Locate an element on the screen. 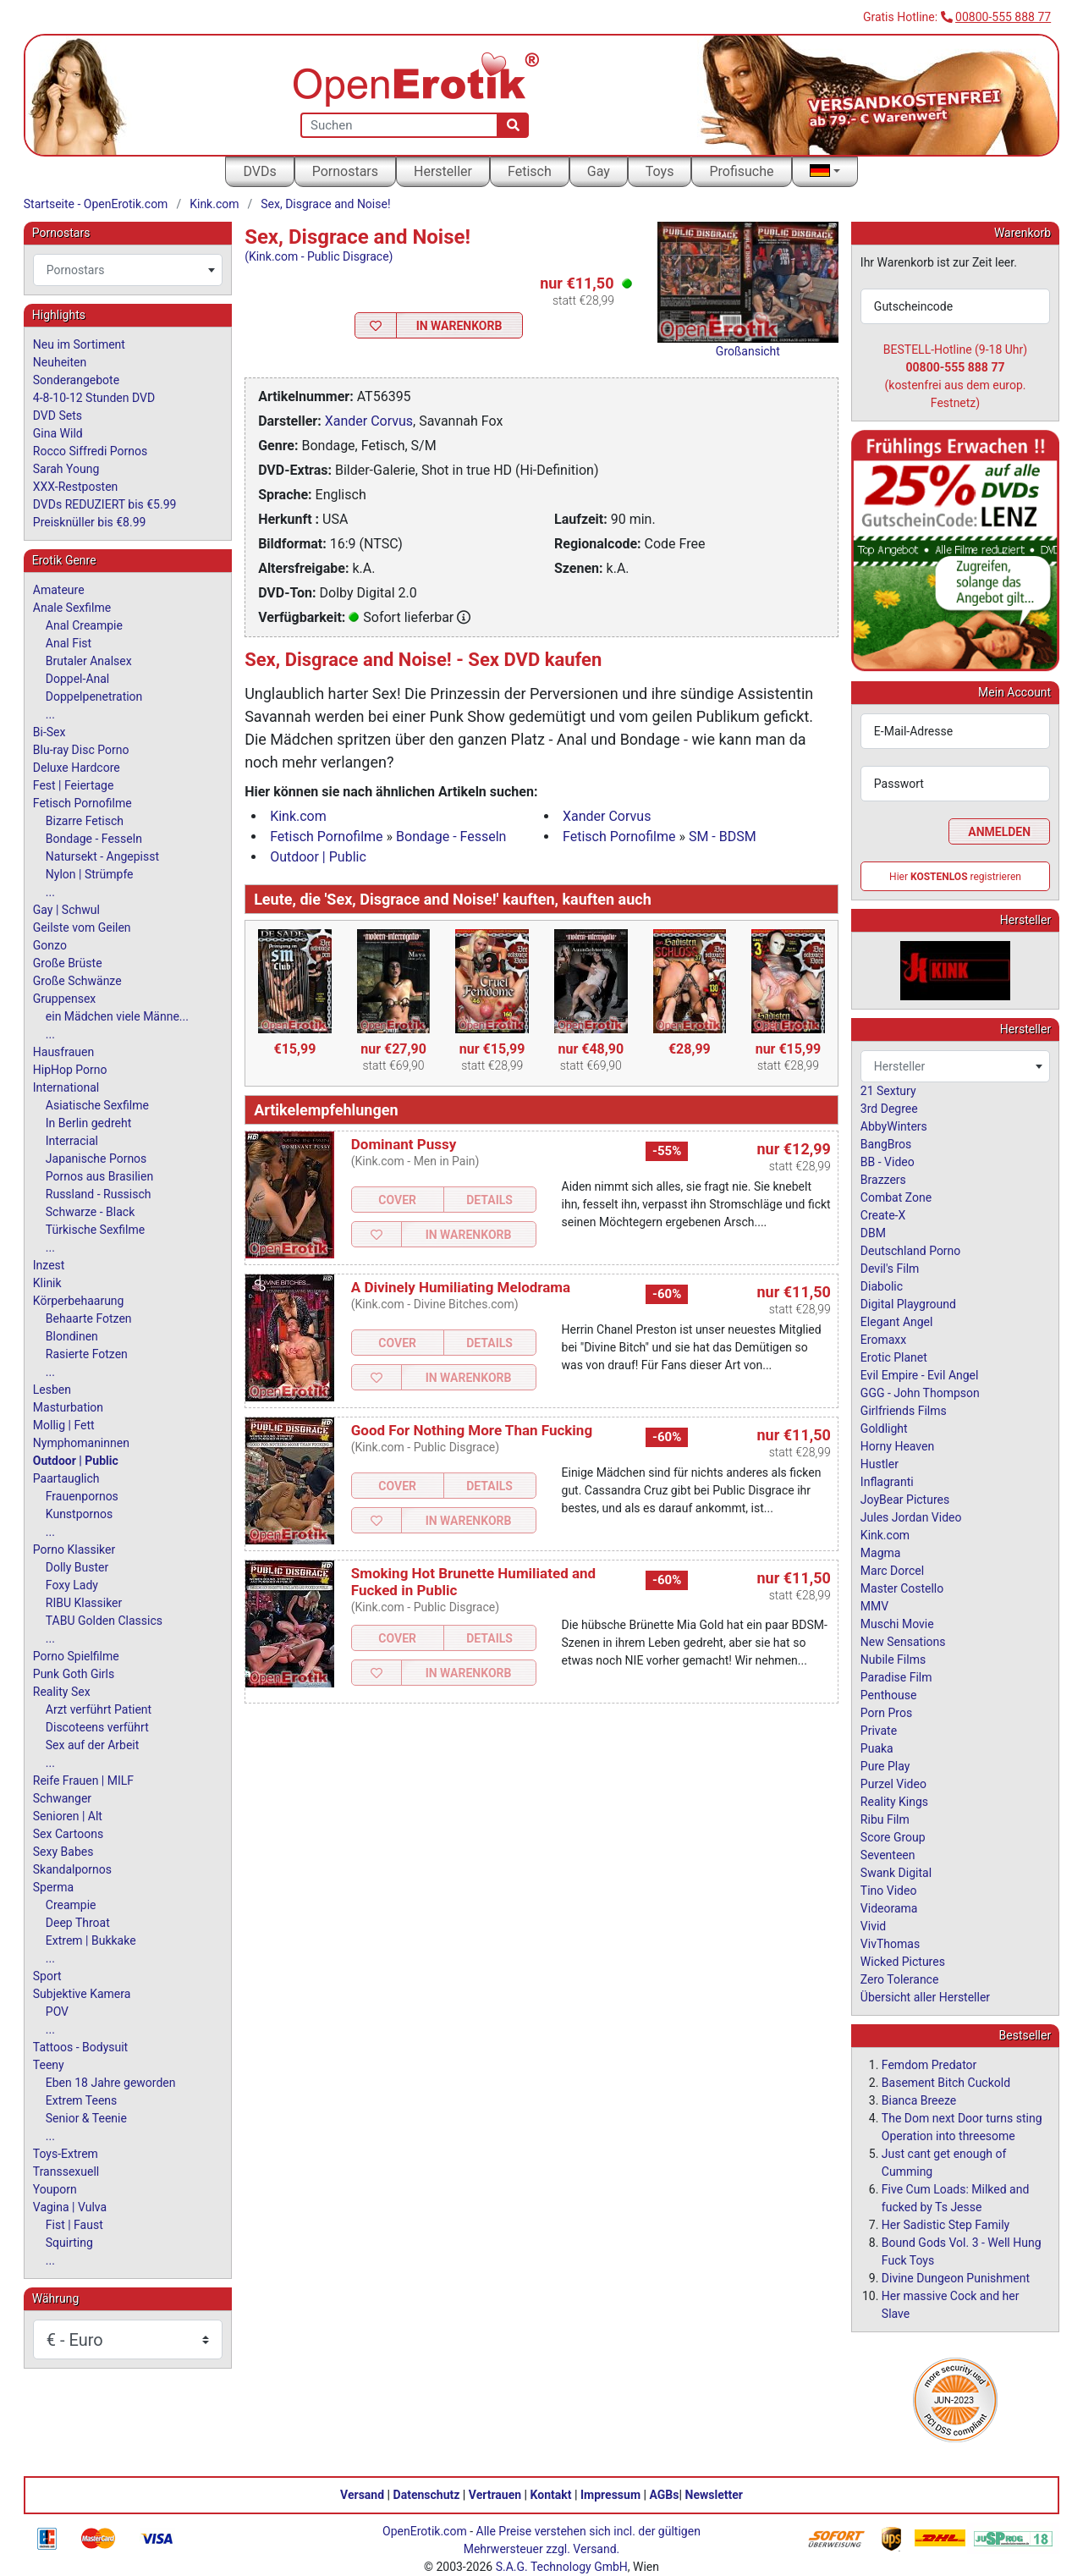 The height and width of the screenshot is (2576, 1083). S.A.G. Technology GmbH is located at coordinates (562, 2566).